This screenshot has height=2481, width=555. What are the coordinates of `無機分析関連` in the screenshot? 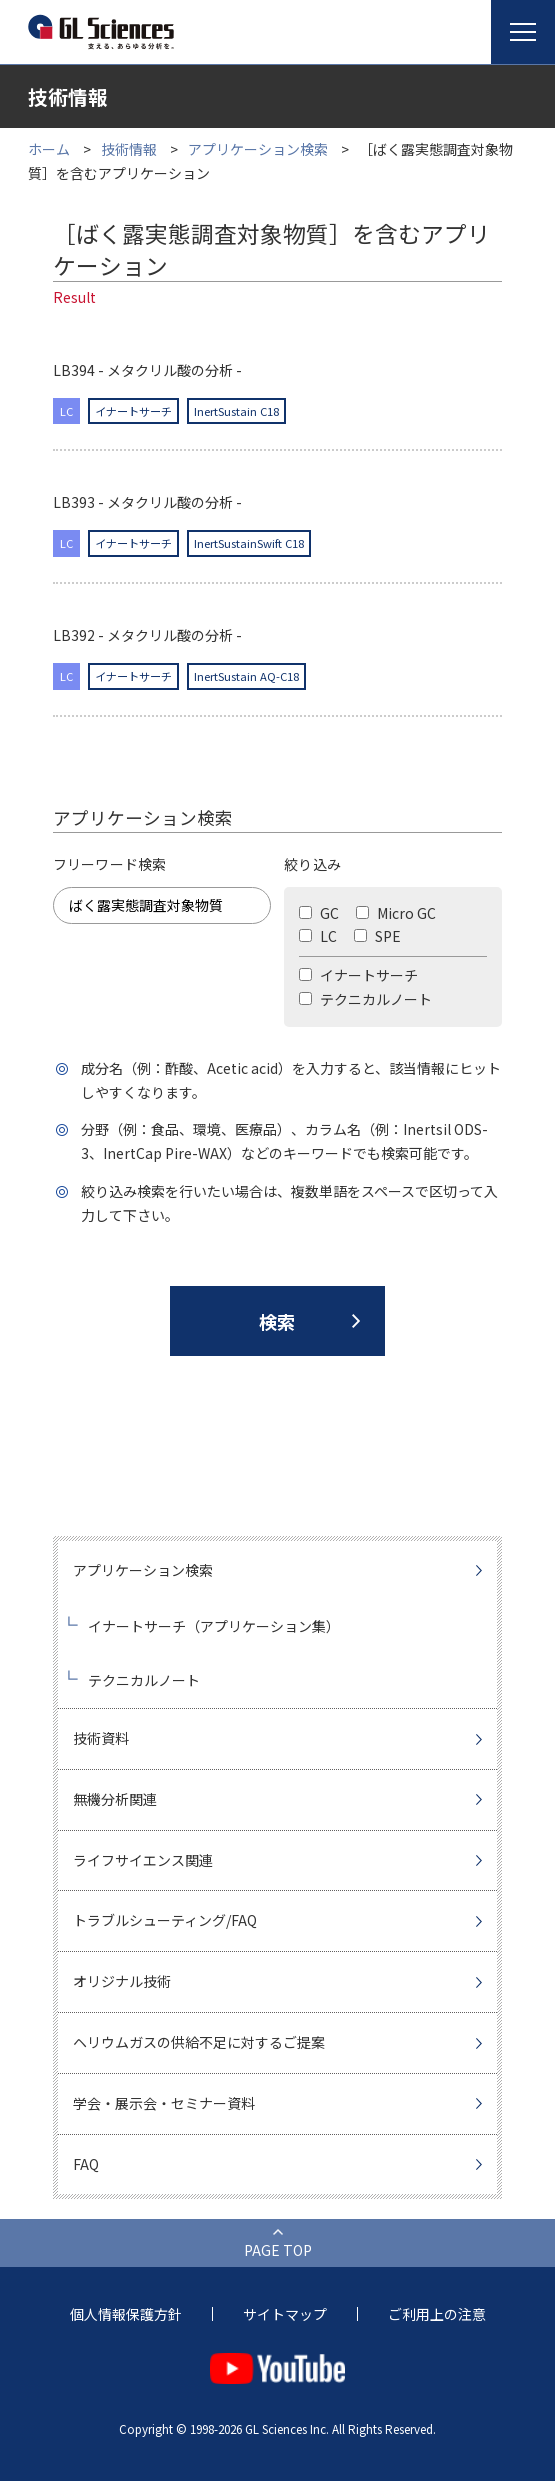 It's located at (115, 1799).